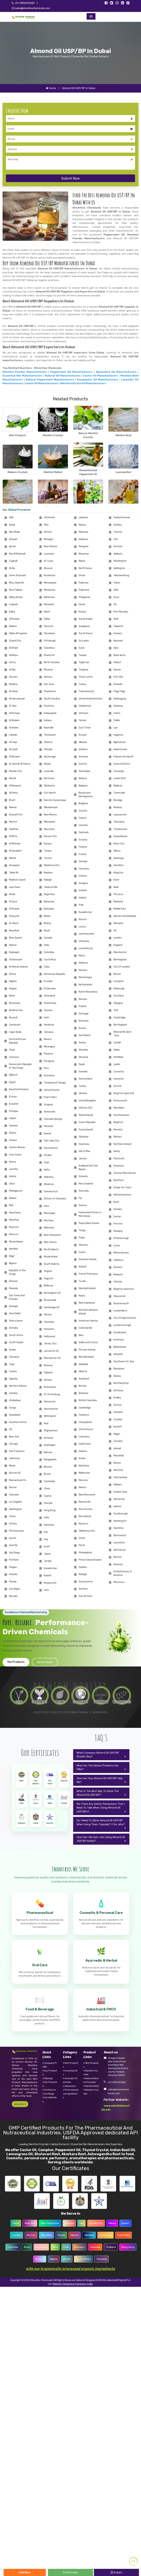 This screenshot has width=141, height=2576. Describe the element at coordinates (47, 1387) in the screenshot. I see `Richardson` at that location.